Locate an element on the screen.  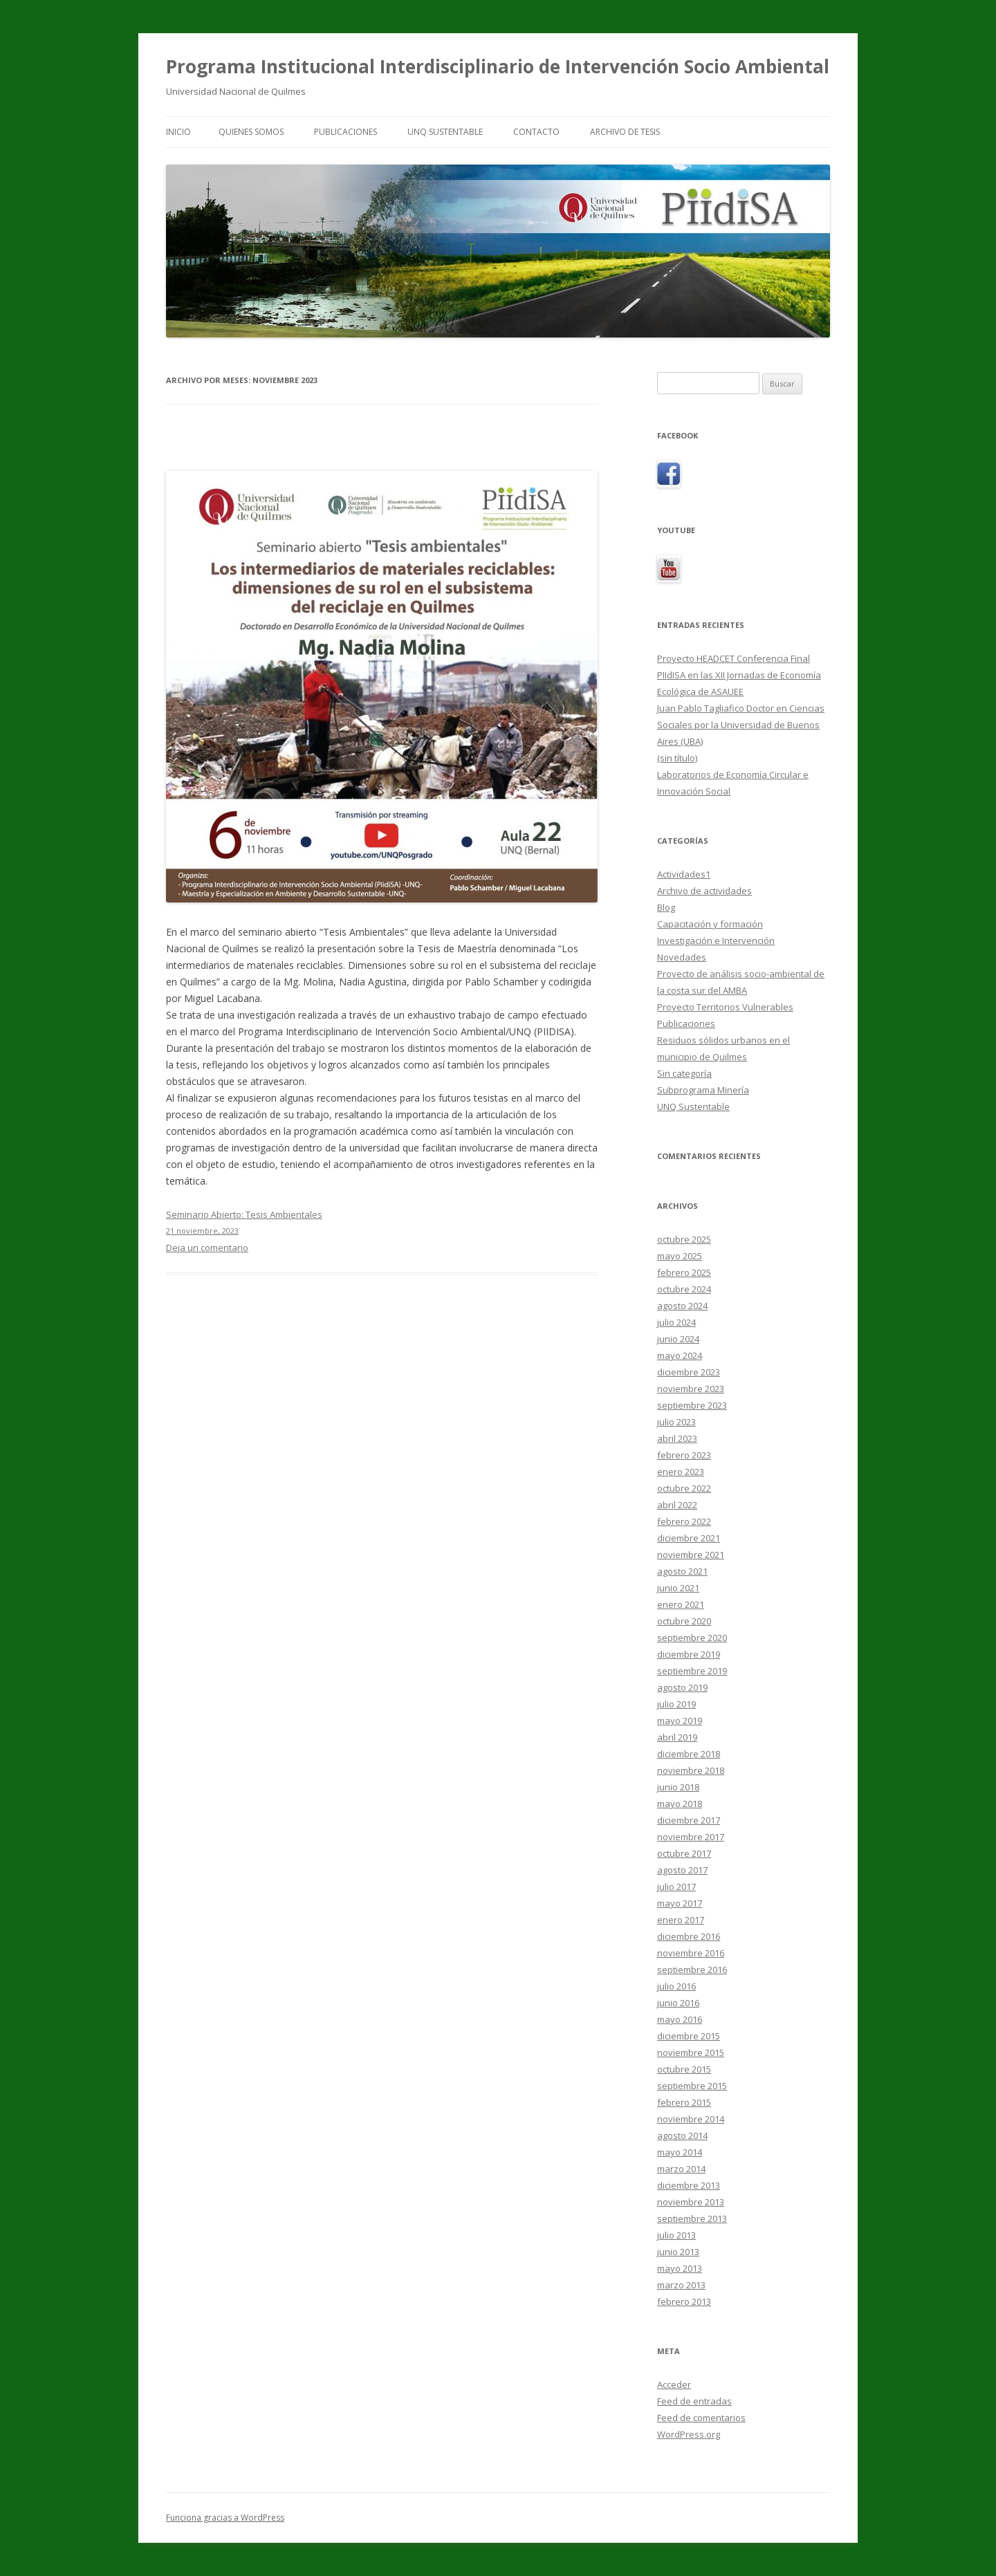
noviembre 2018 is located at coordinates (690, 1770).